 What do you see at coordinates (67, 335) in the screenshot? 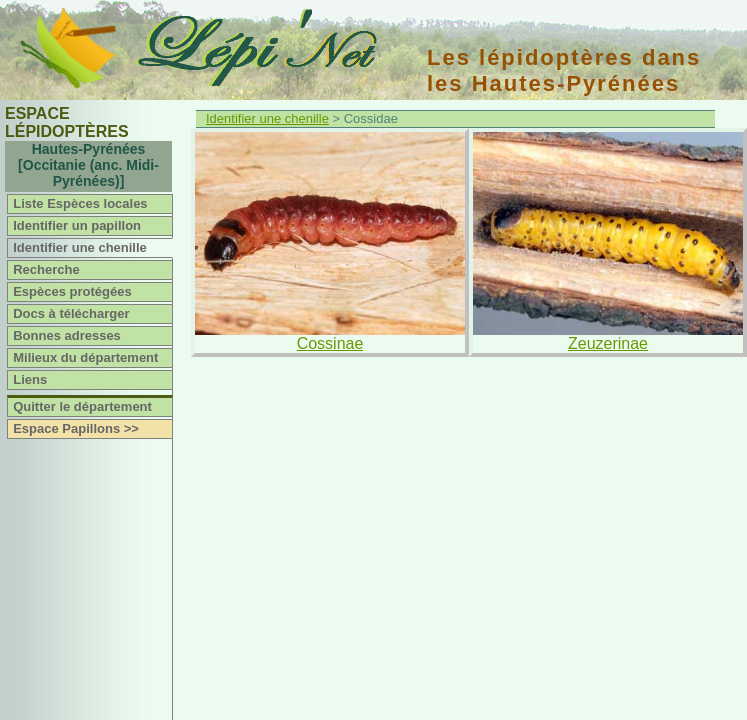
I see `Bonnes adresses` at bounding box center [67, 335].